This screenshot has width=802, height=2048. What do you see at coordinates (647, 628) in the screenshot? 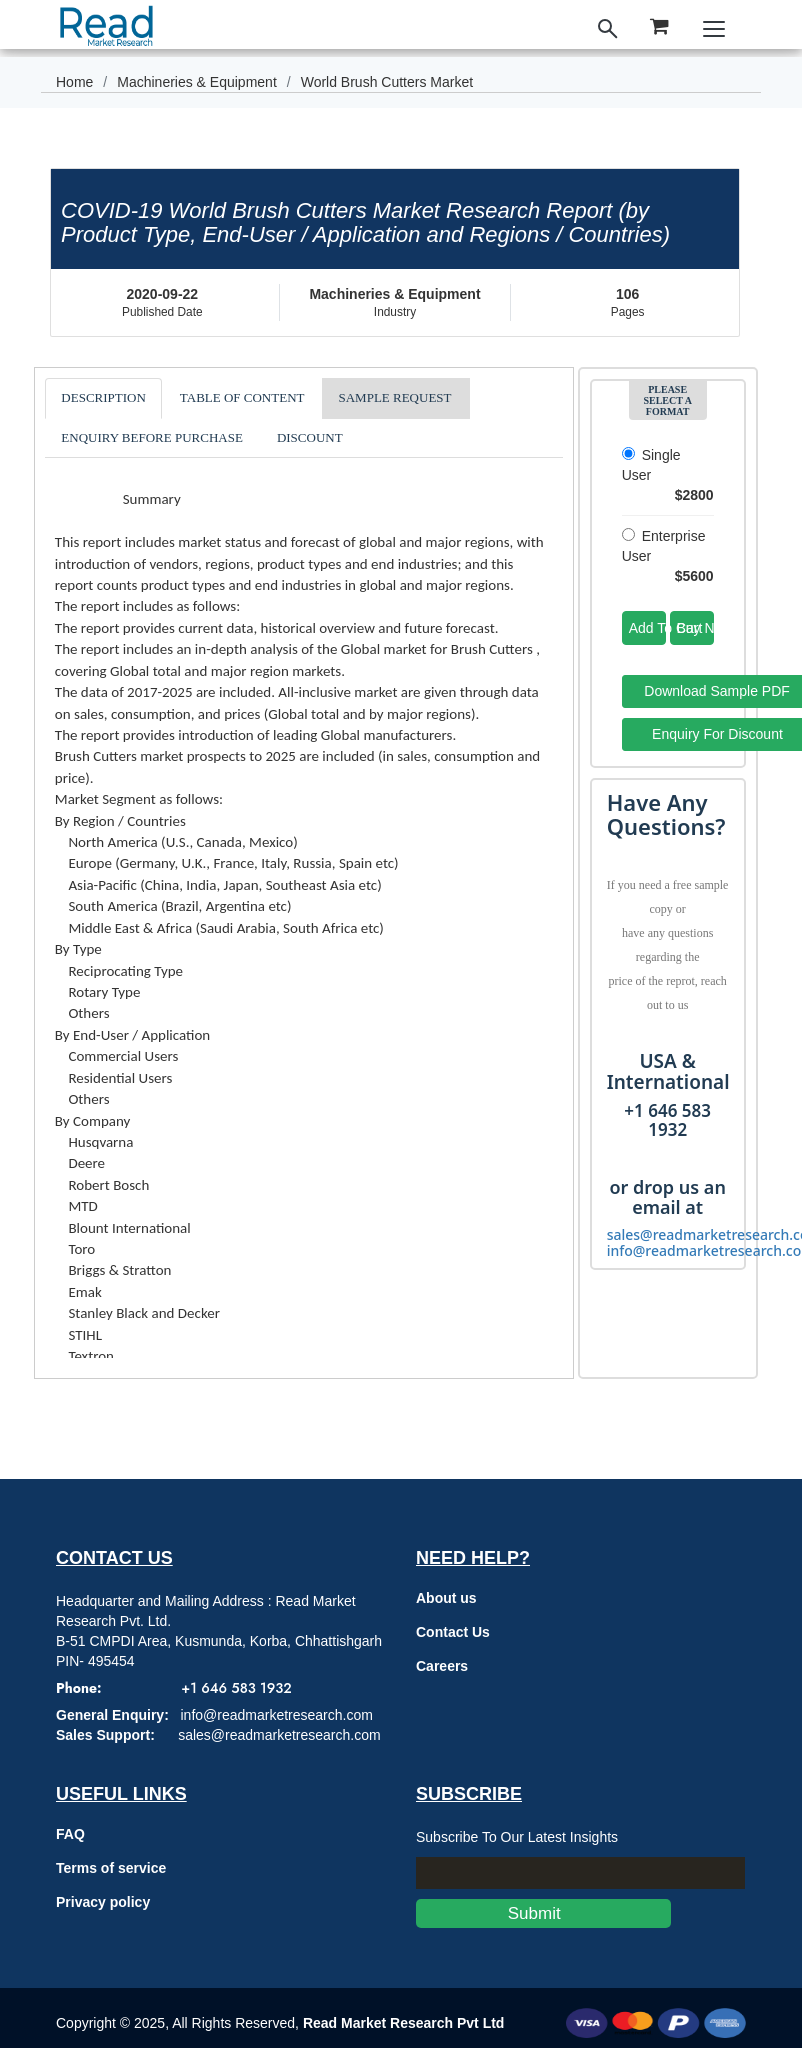
I see `Add To Cart` at bounding box center [647, 628].